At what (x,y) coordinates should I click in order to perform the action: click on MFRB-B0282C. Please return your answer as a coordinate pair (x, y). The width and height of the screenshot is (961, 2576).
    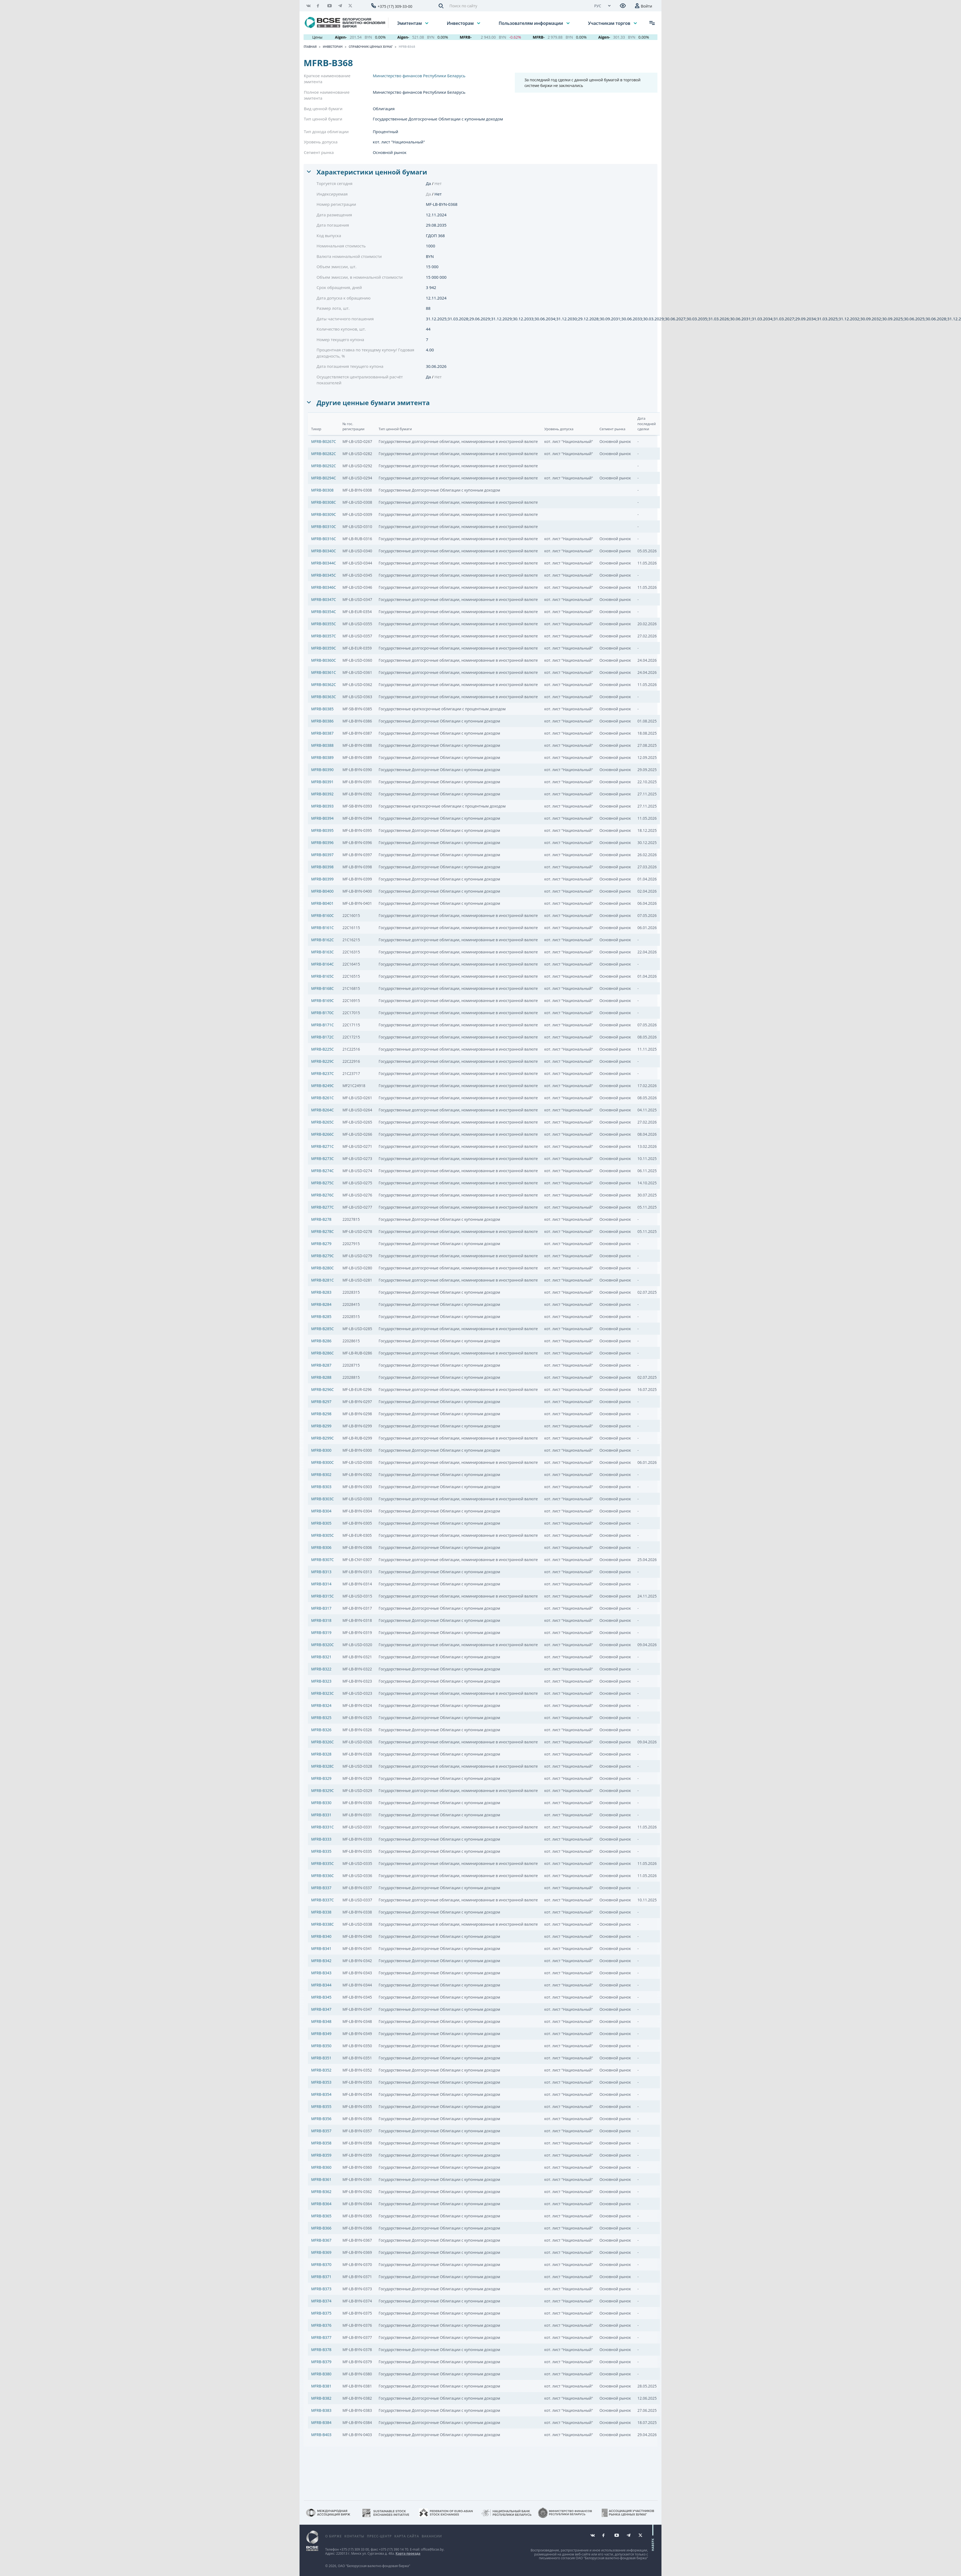
    Looking at the image, I should click on (323, 453).